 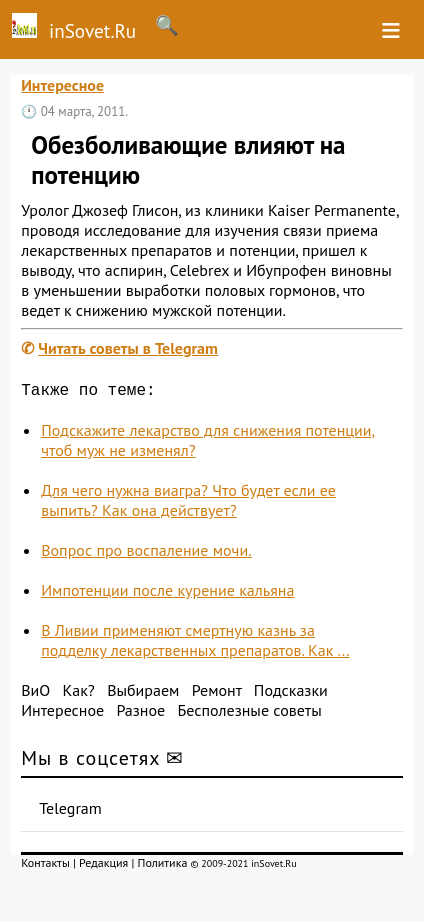 I want to click on Интересное, so click(x=62, y=85).